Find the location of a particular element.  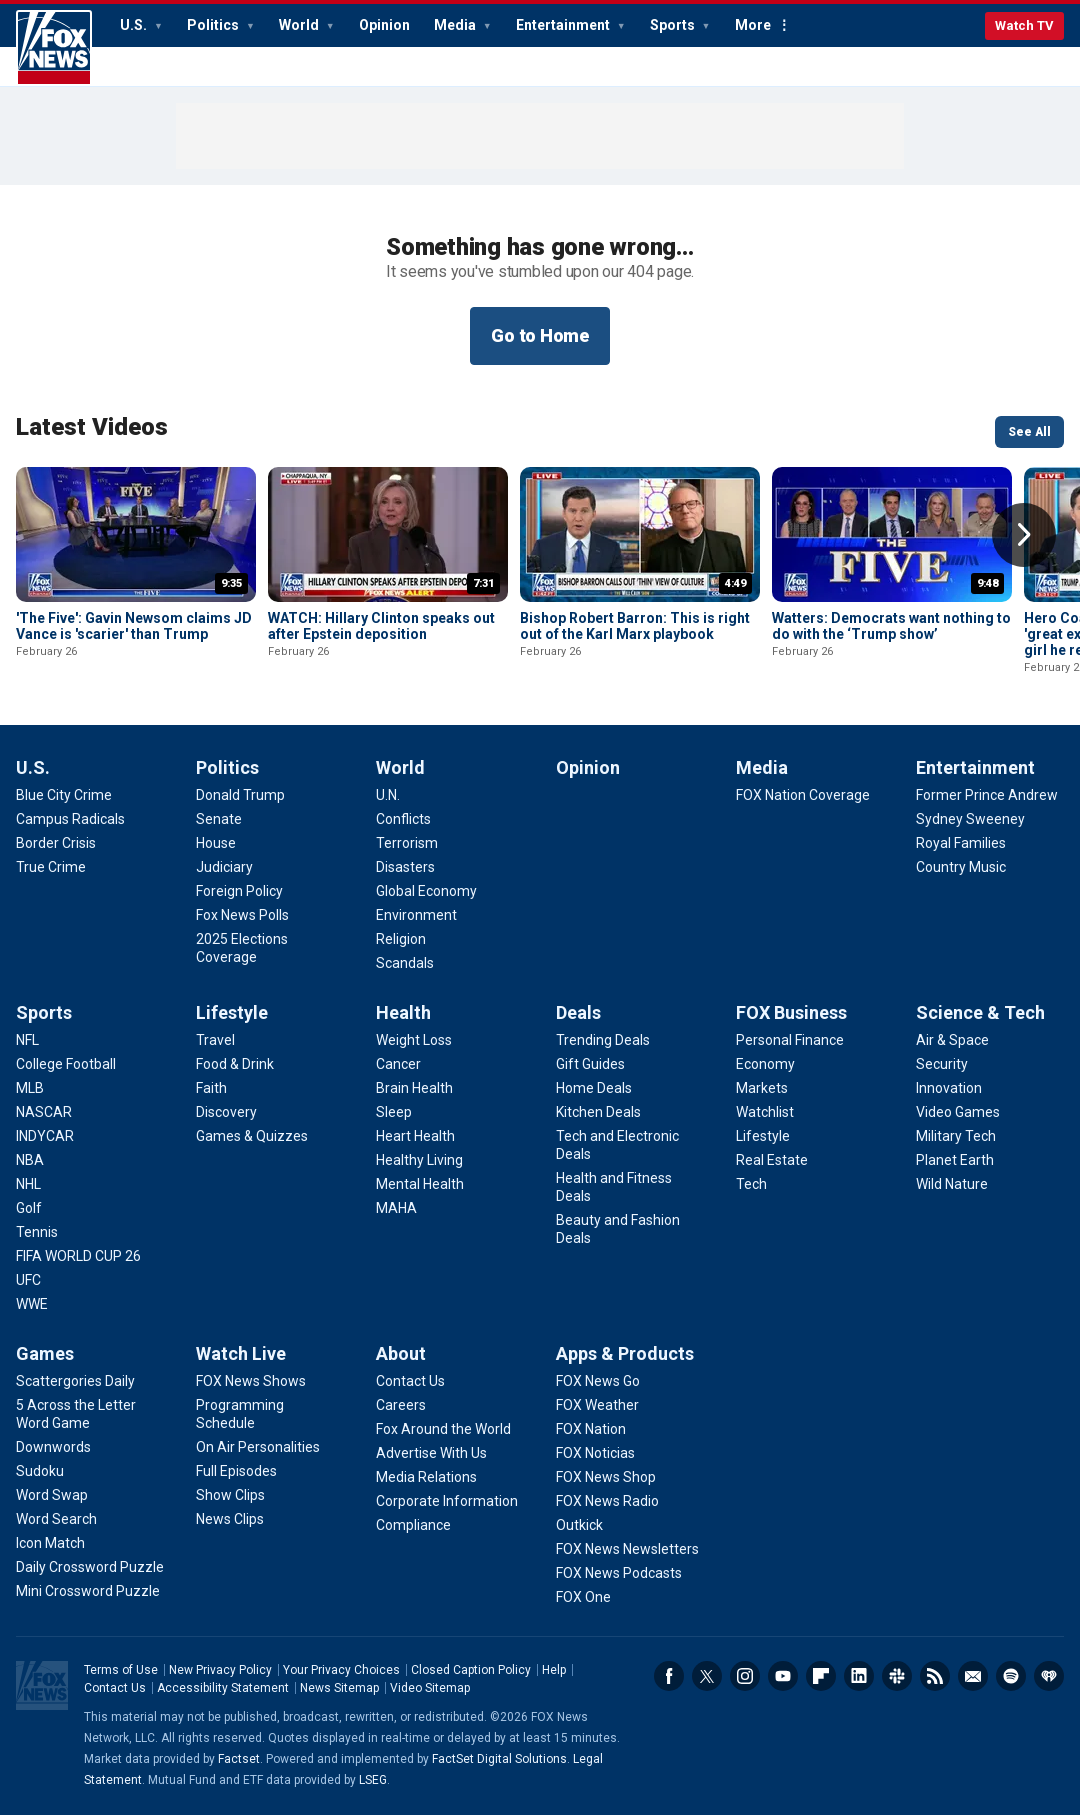

Your Privacy Choices is located at coordinates (341, 1670).